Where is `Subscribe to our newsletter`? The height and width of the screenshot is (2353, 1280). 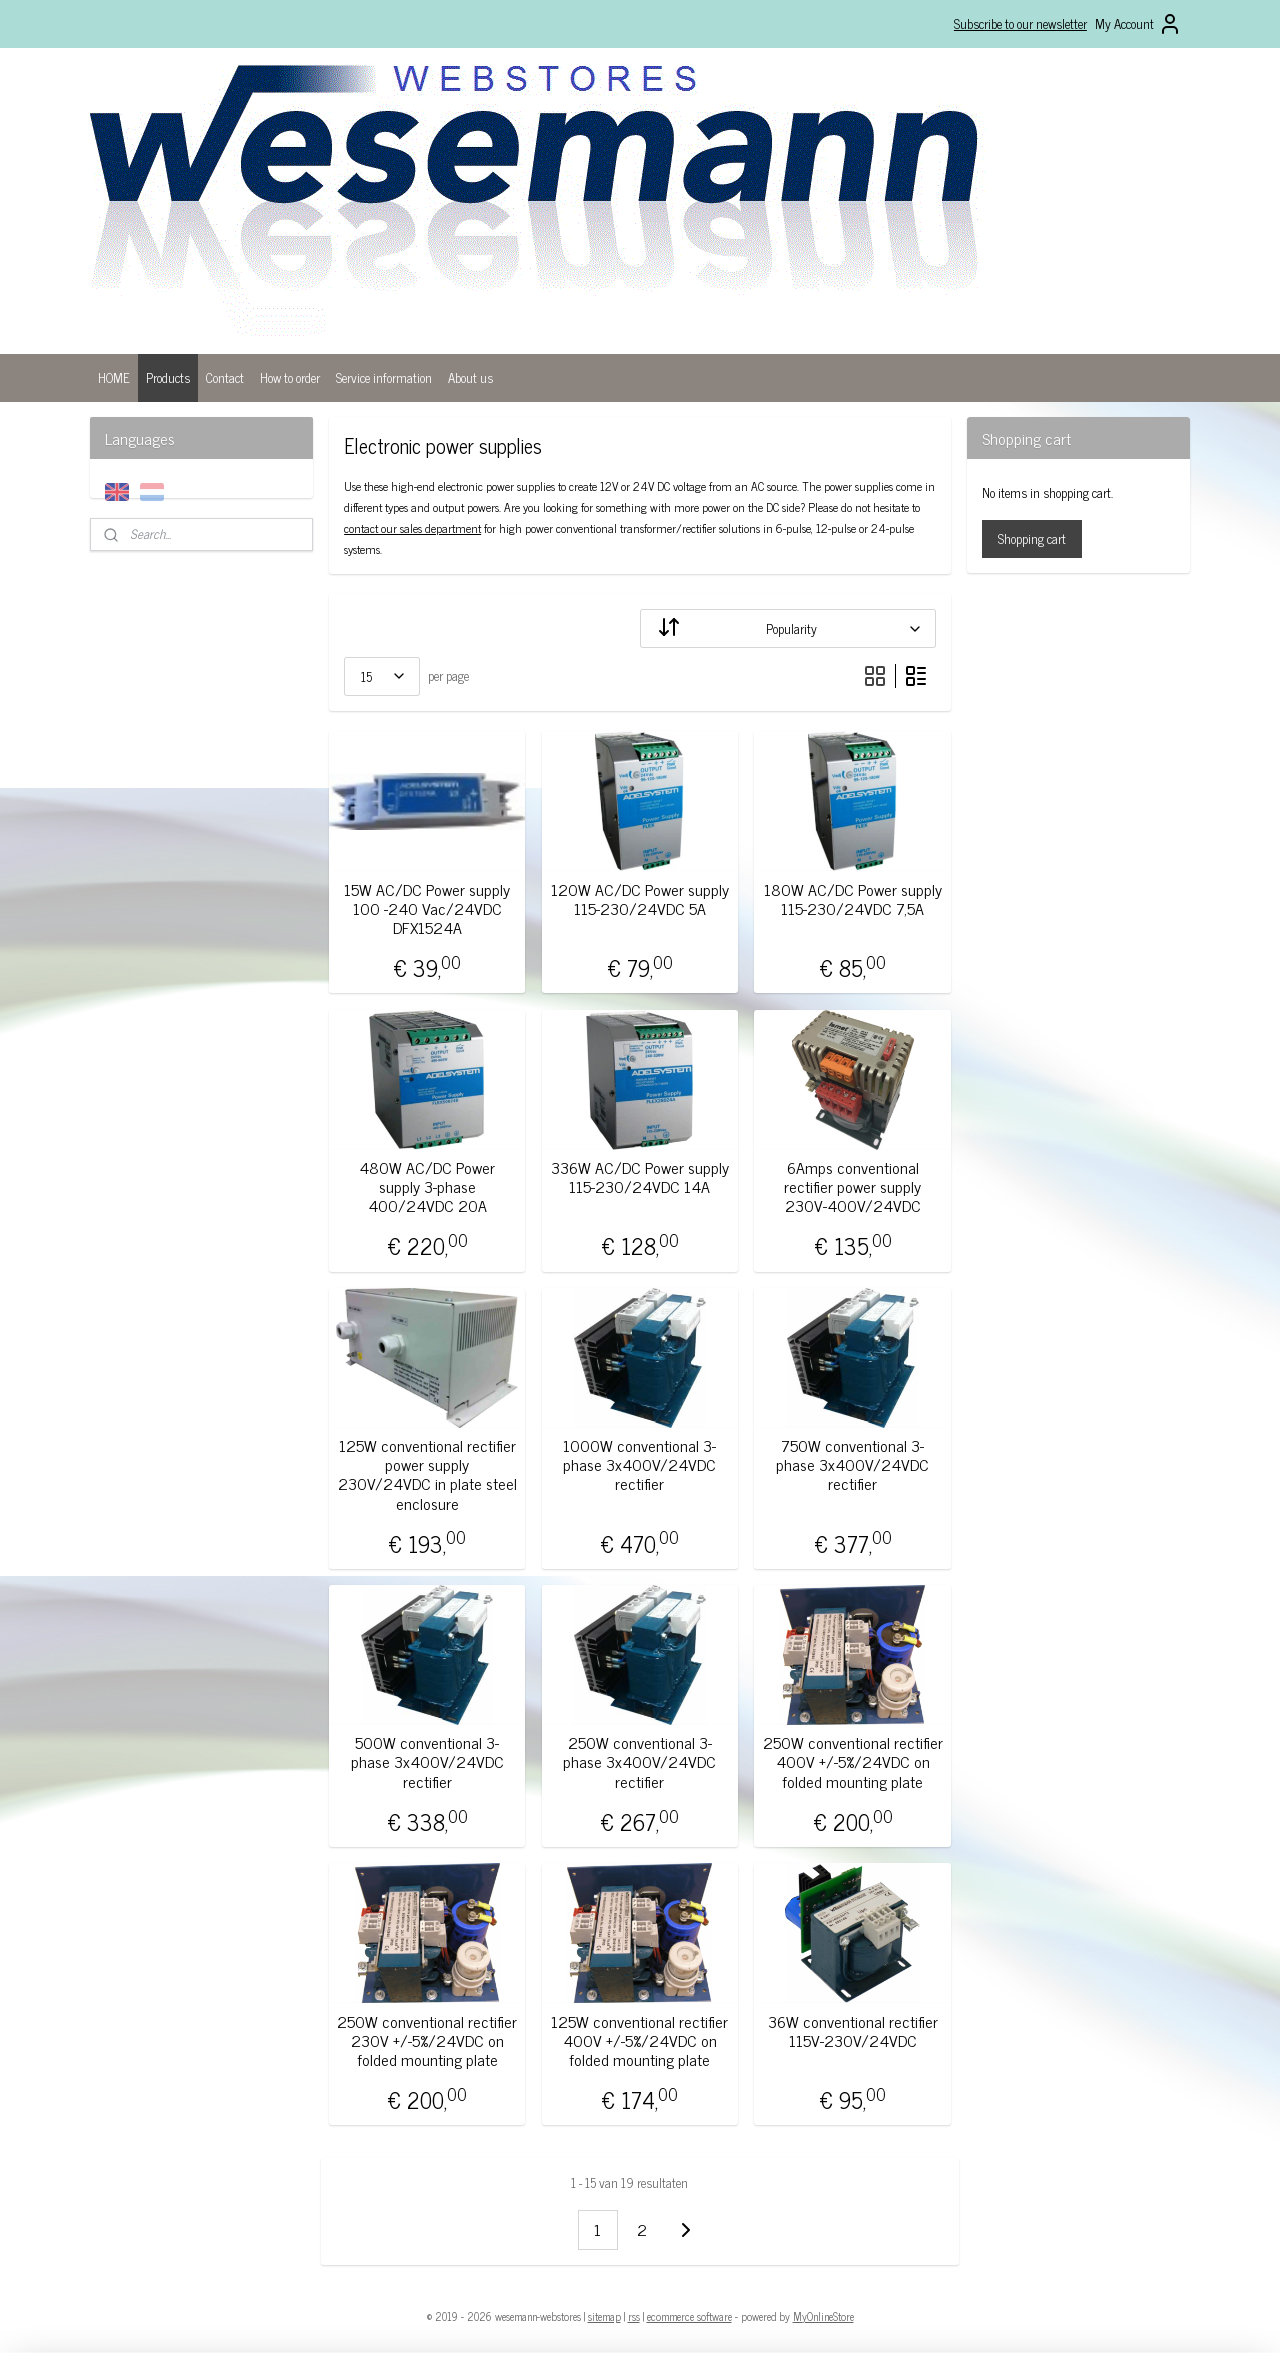
Subscribe to our newsletter is located at coordinates (1020, 23).